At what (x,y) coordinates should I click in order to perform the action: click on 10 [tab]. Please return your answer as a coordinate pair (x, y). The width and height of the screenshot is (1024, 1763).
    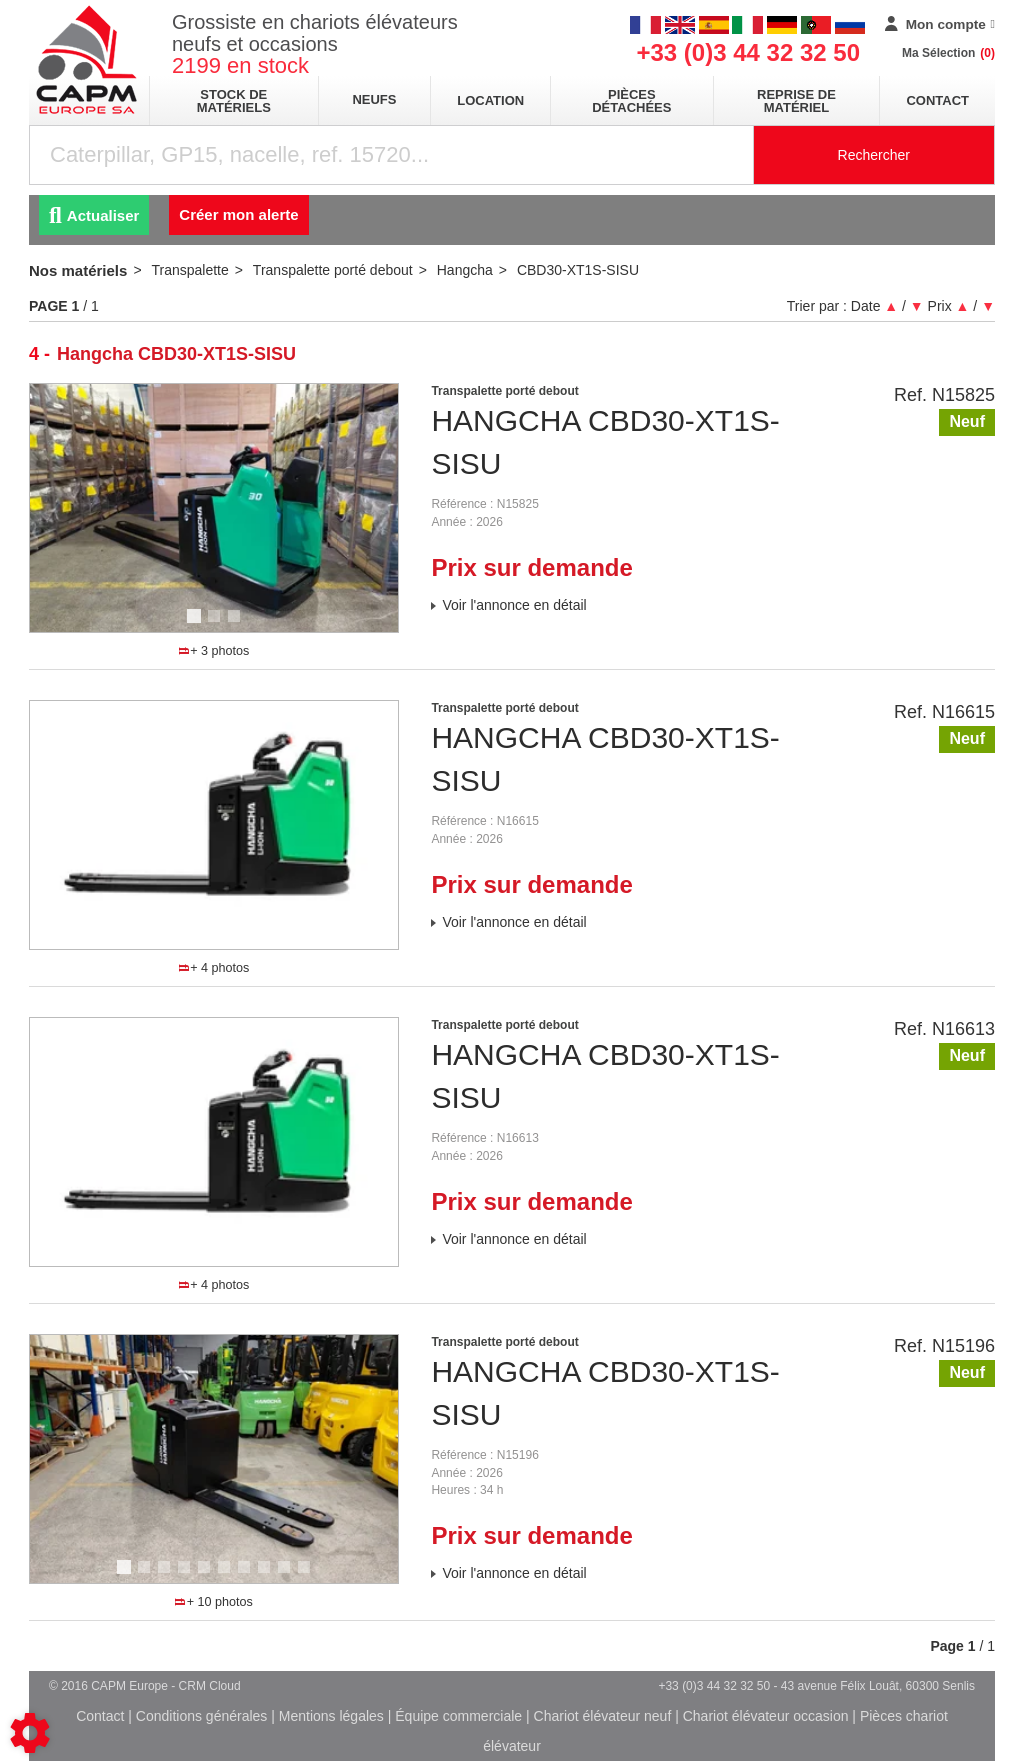
    Looking at the image, I should click on (311, 1576).